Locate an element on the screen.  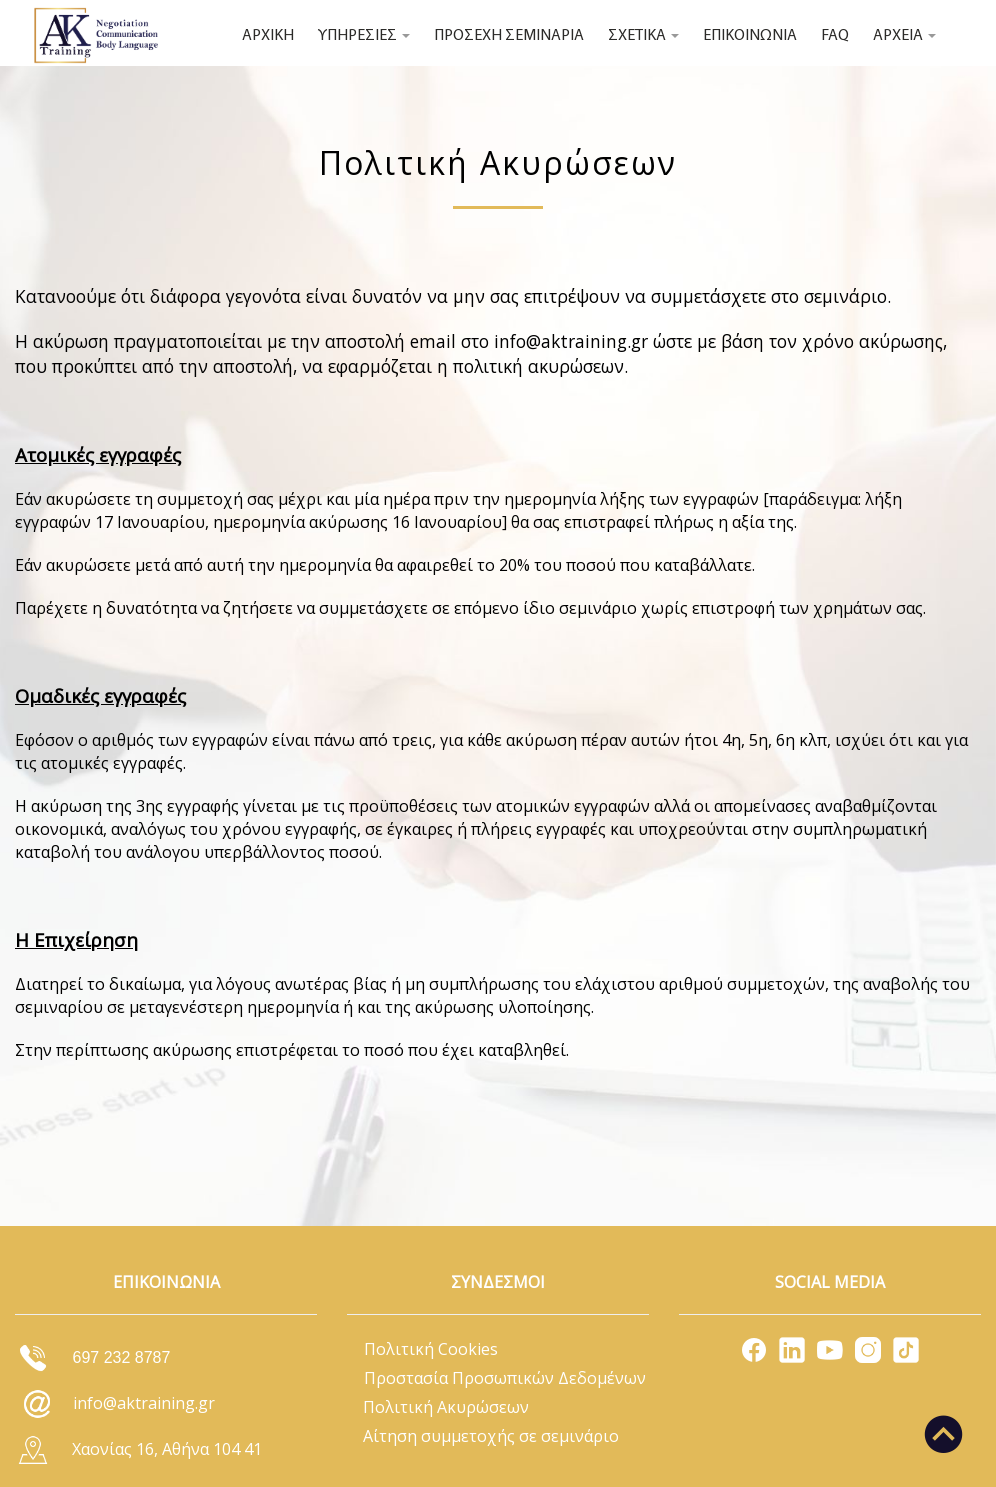
FAQ is located at coordinates (835, 36).